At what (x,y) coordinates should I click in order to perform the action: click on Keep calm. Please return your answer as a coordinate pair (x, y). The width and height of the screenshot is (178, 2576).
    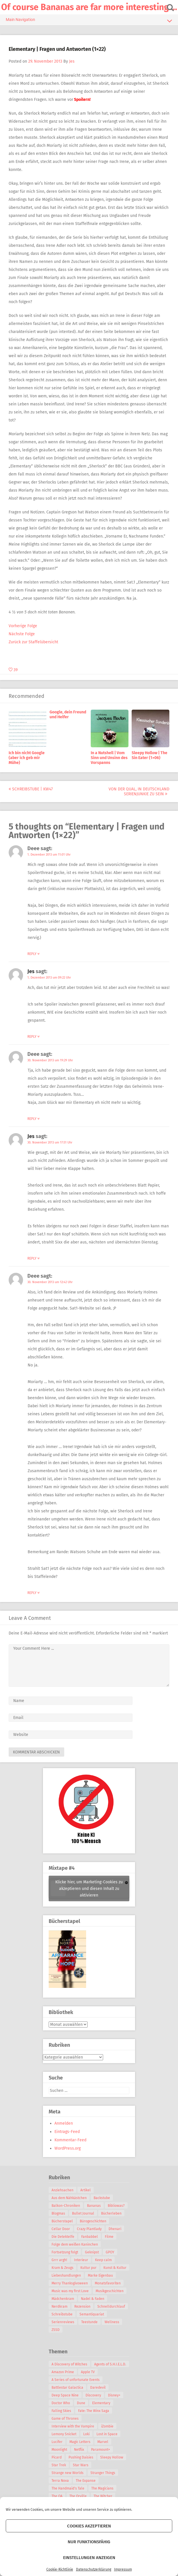
    Looking at the image, I should click on (103, 2260).